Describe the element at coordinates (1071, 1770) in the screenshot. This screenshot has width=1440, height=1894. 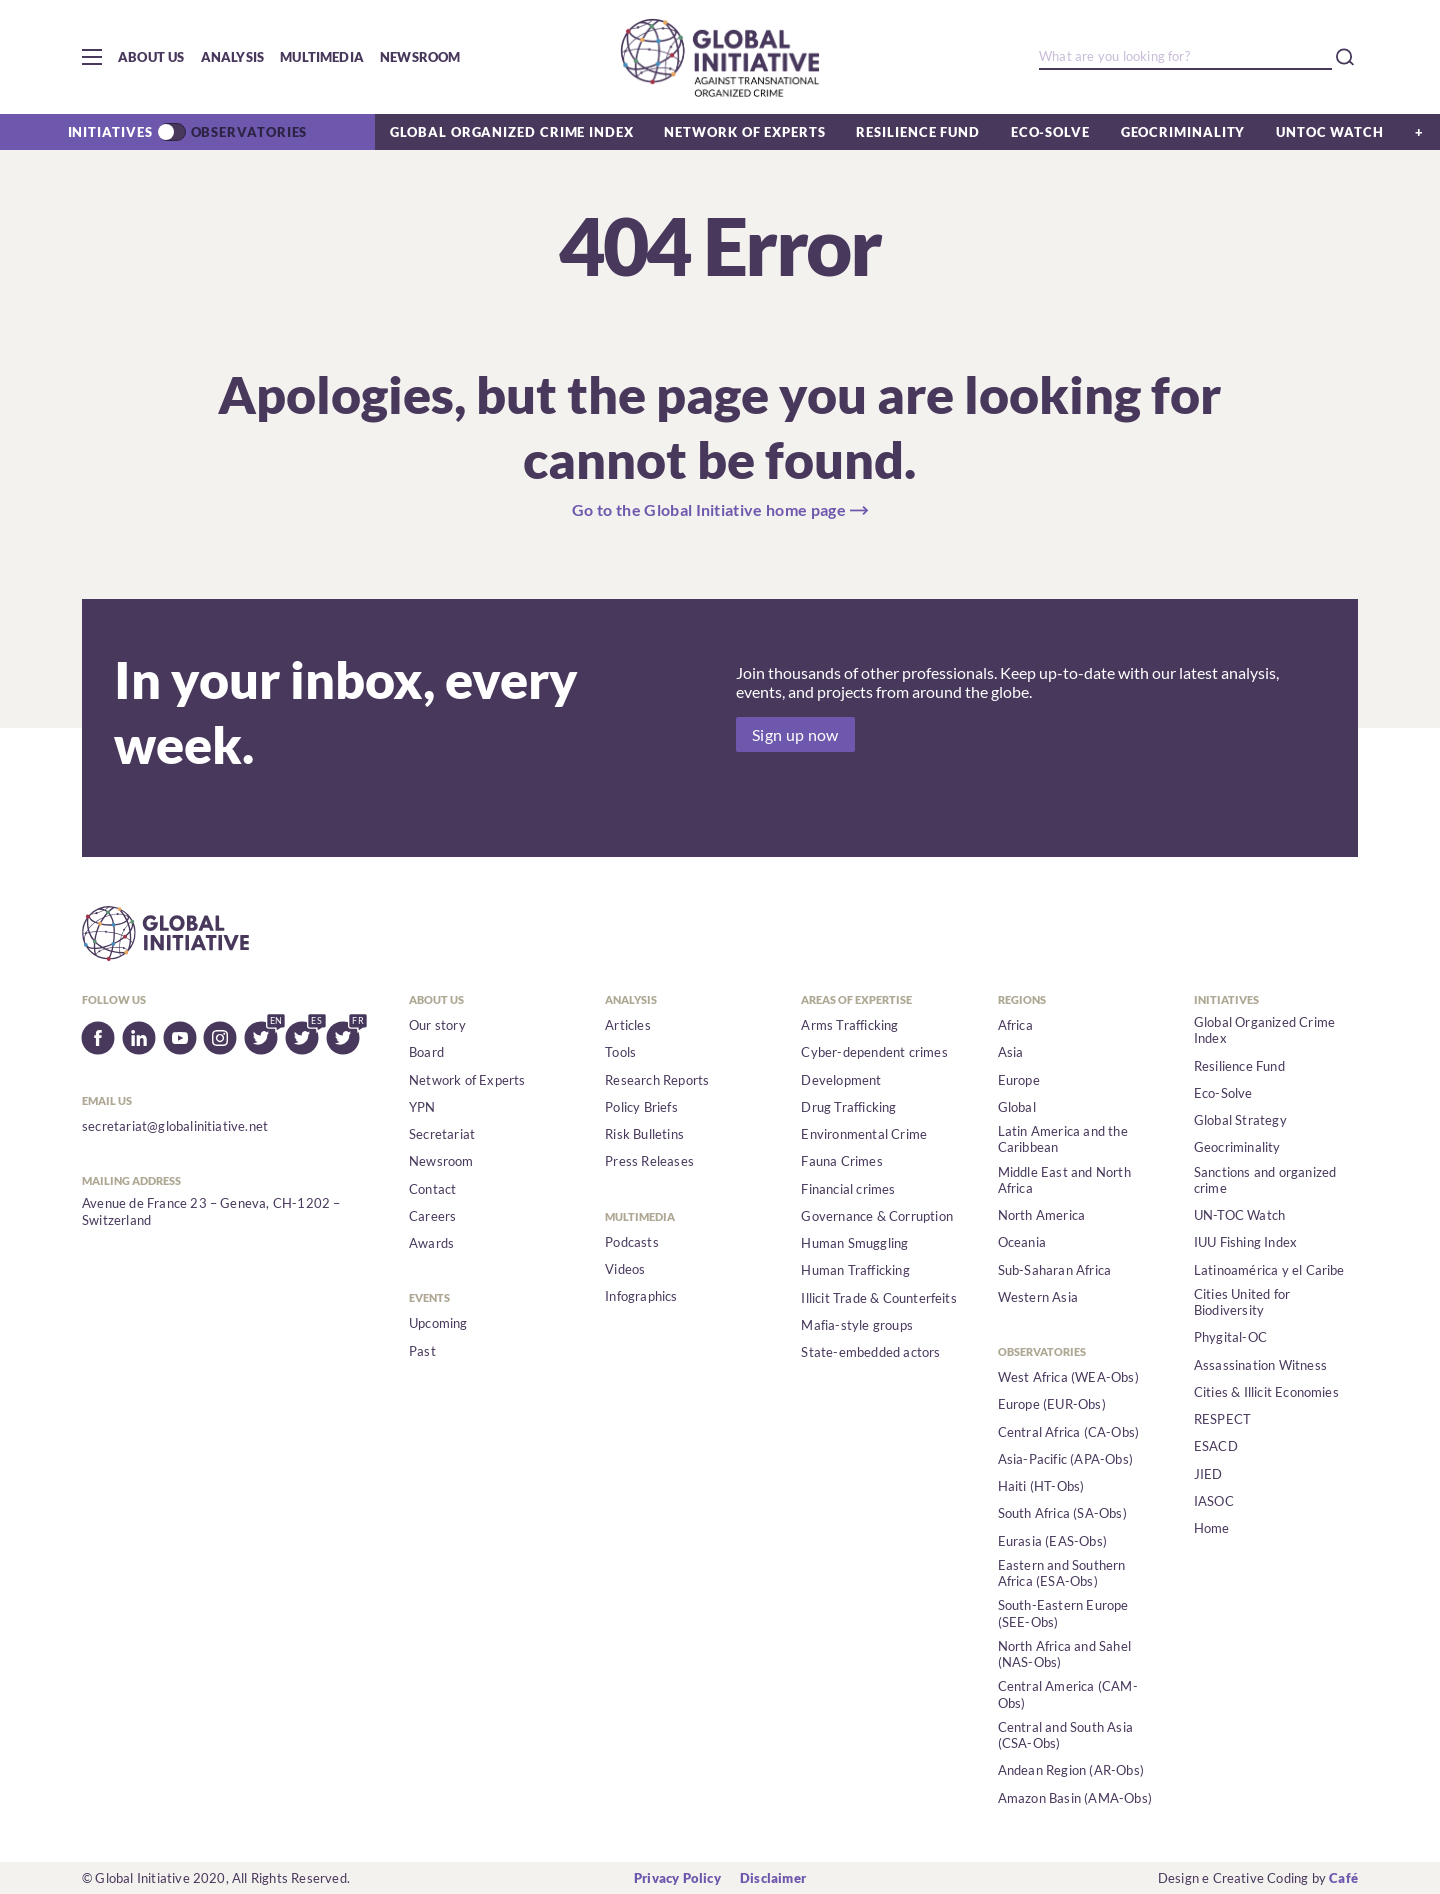
I see `Andean Region (AR-Obs)` at that location.